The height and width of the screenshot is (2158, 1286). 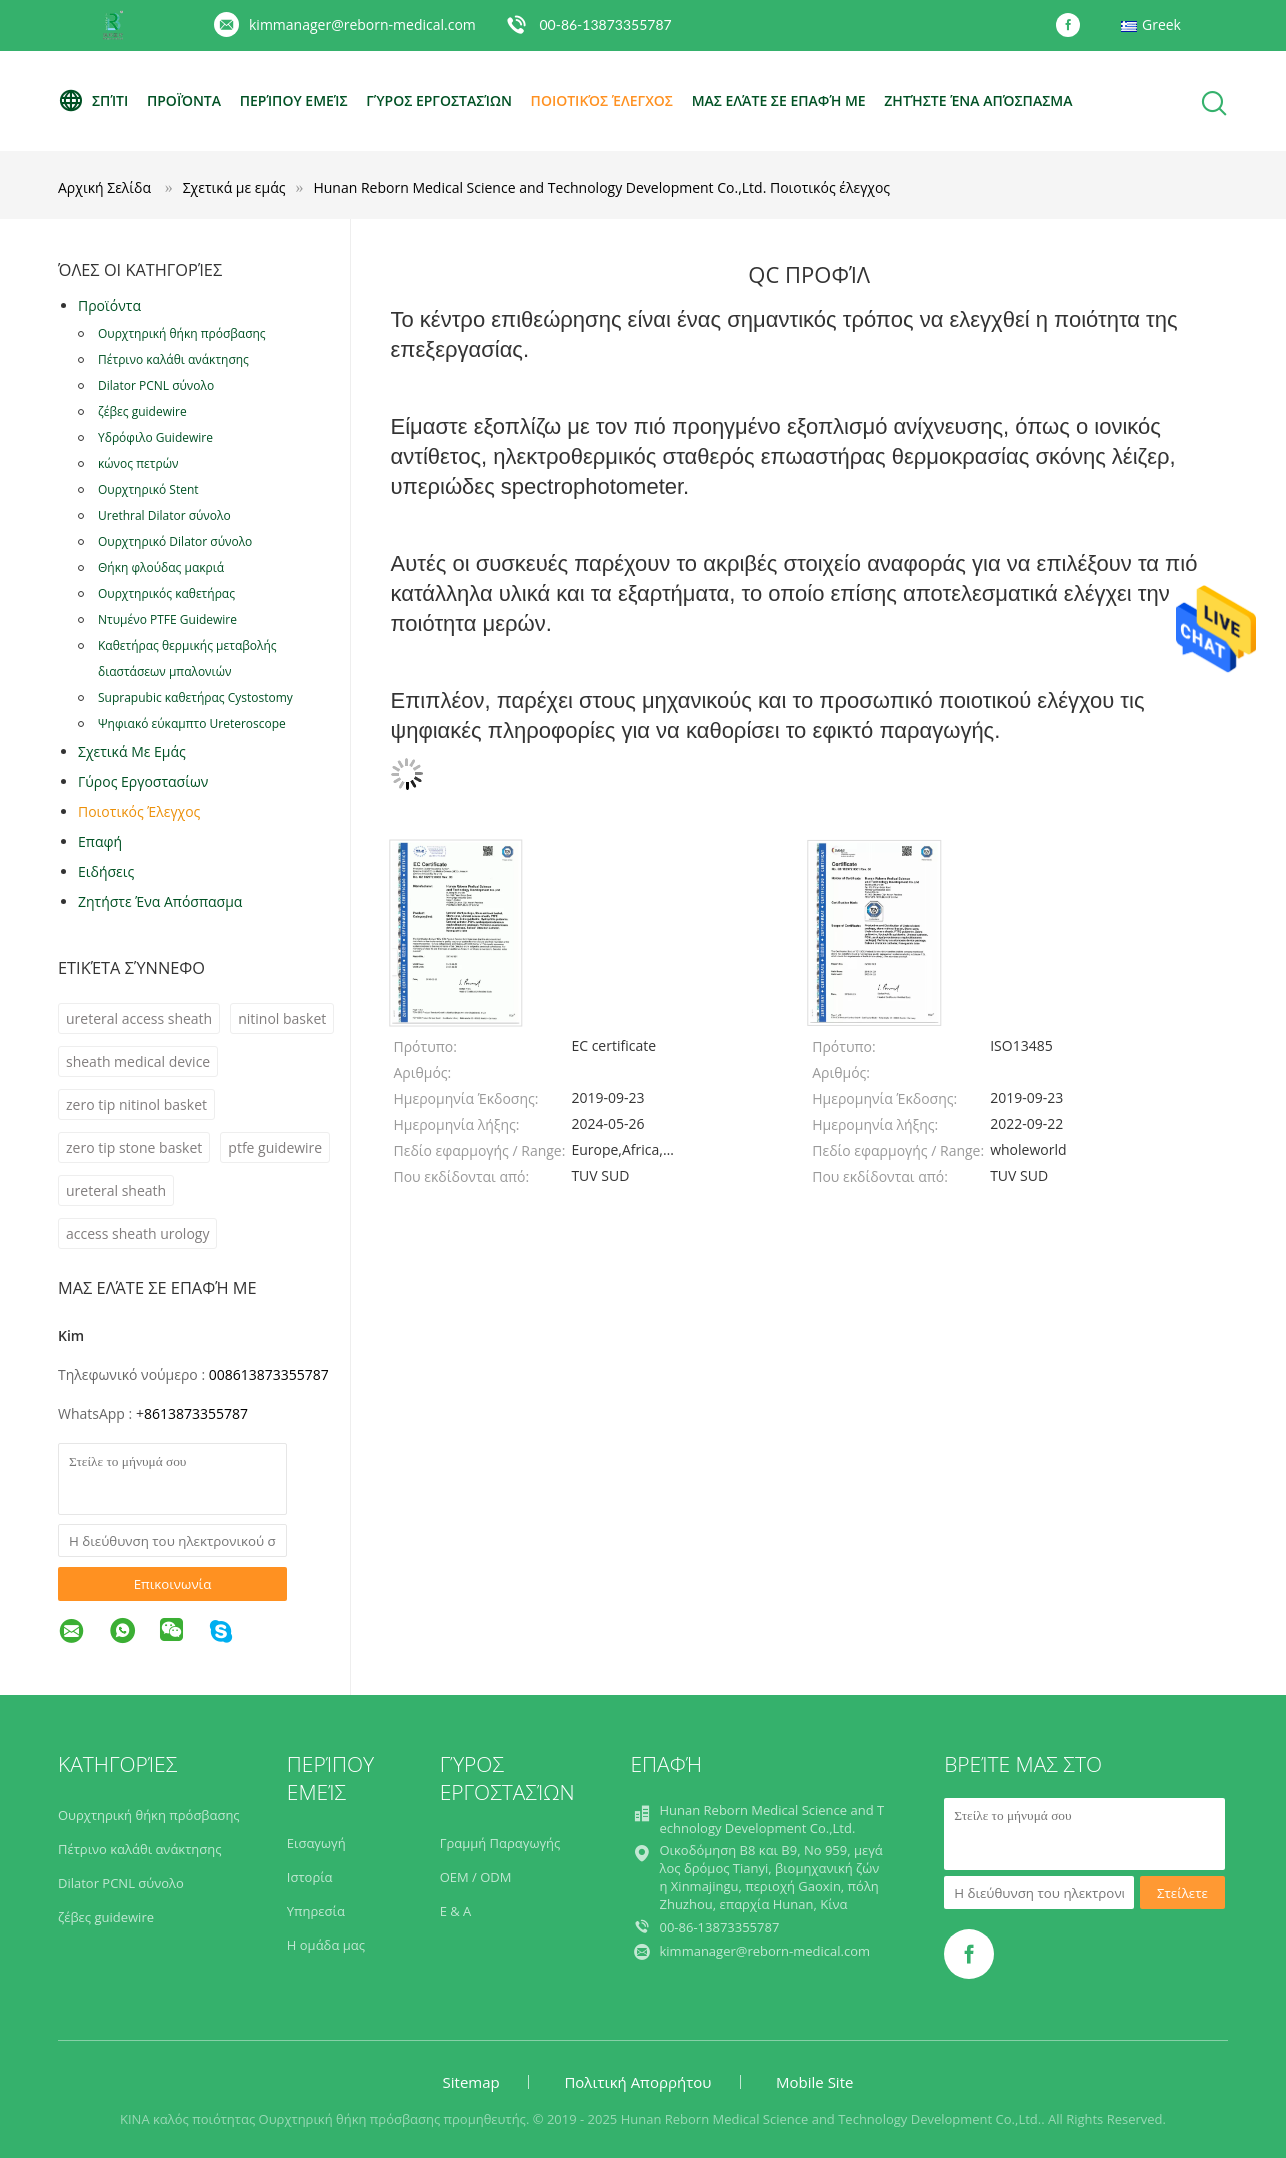 I want to click on Θήκη φλούδας μακριά, so click(x=161, y=567).